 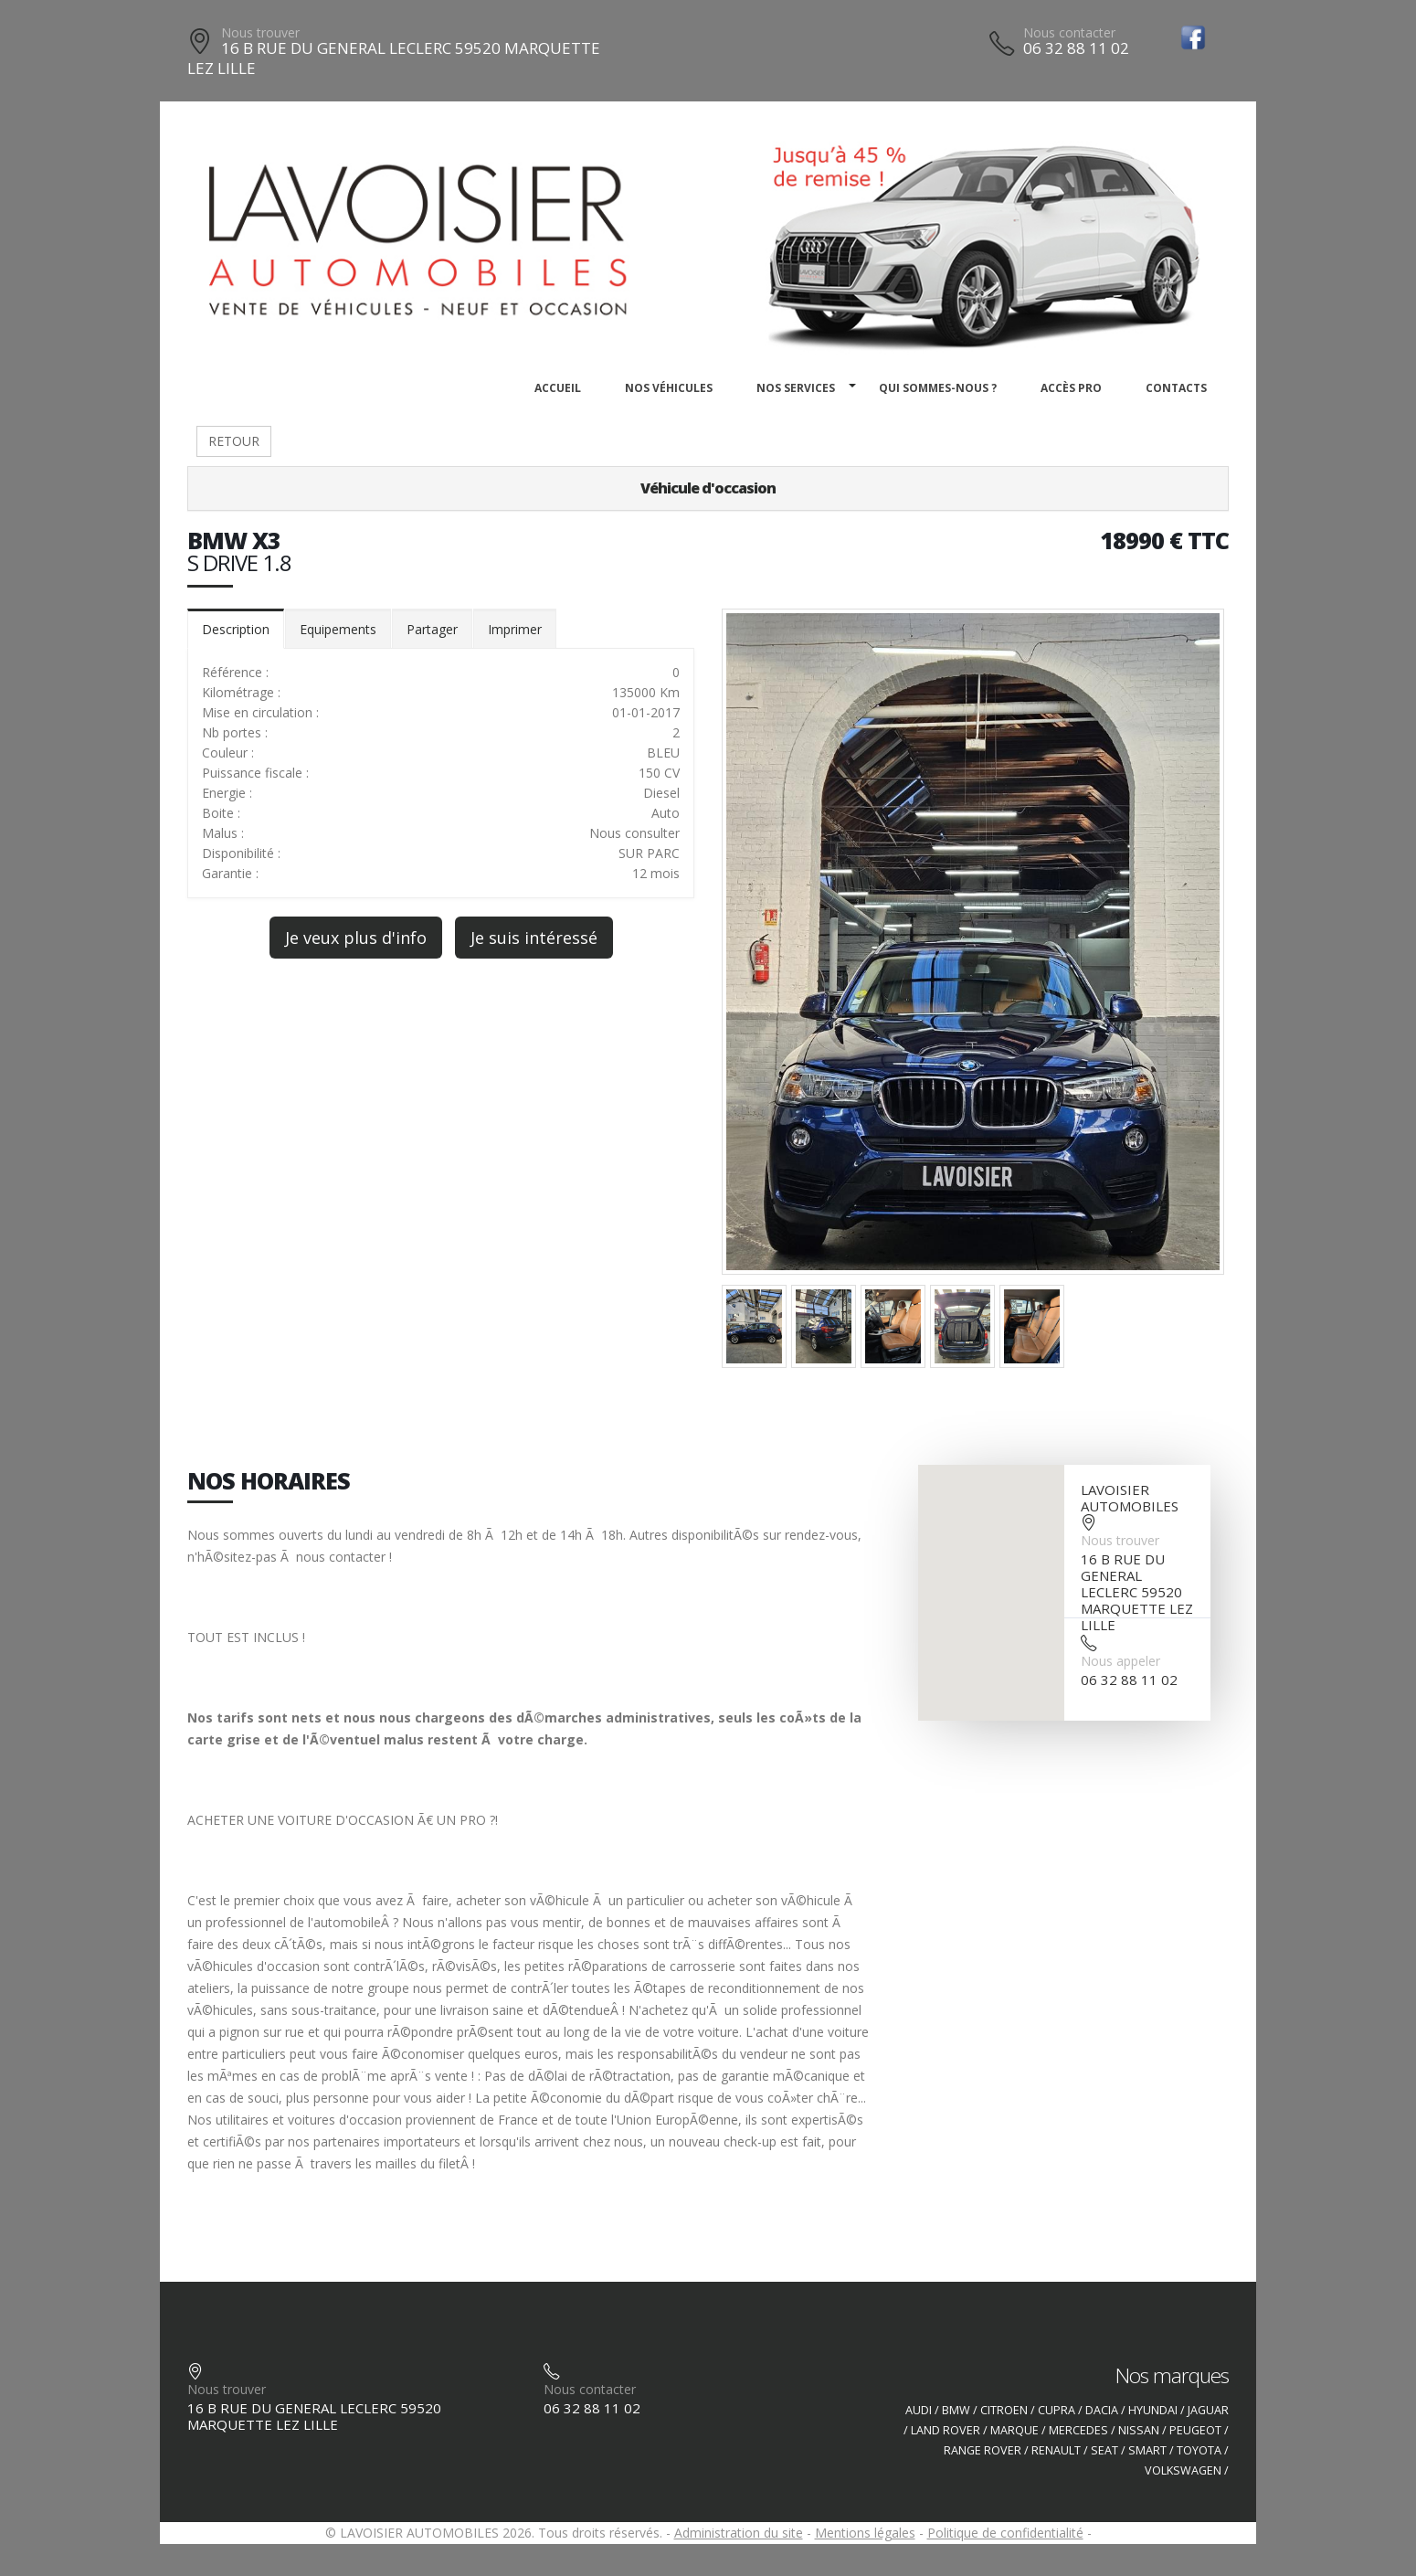 What do you see at coordinates (865, 2532) in the screenshot?
I see `Mentions légales` at bounding box center [865, 2532].